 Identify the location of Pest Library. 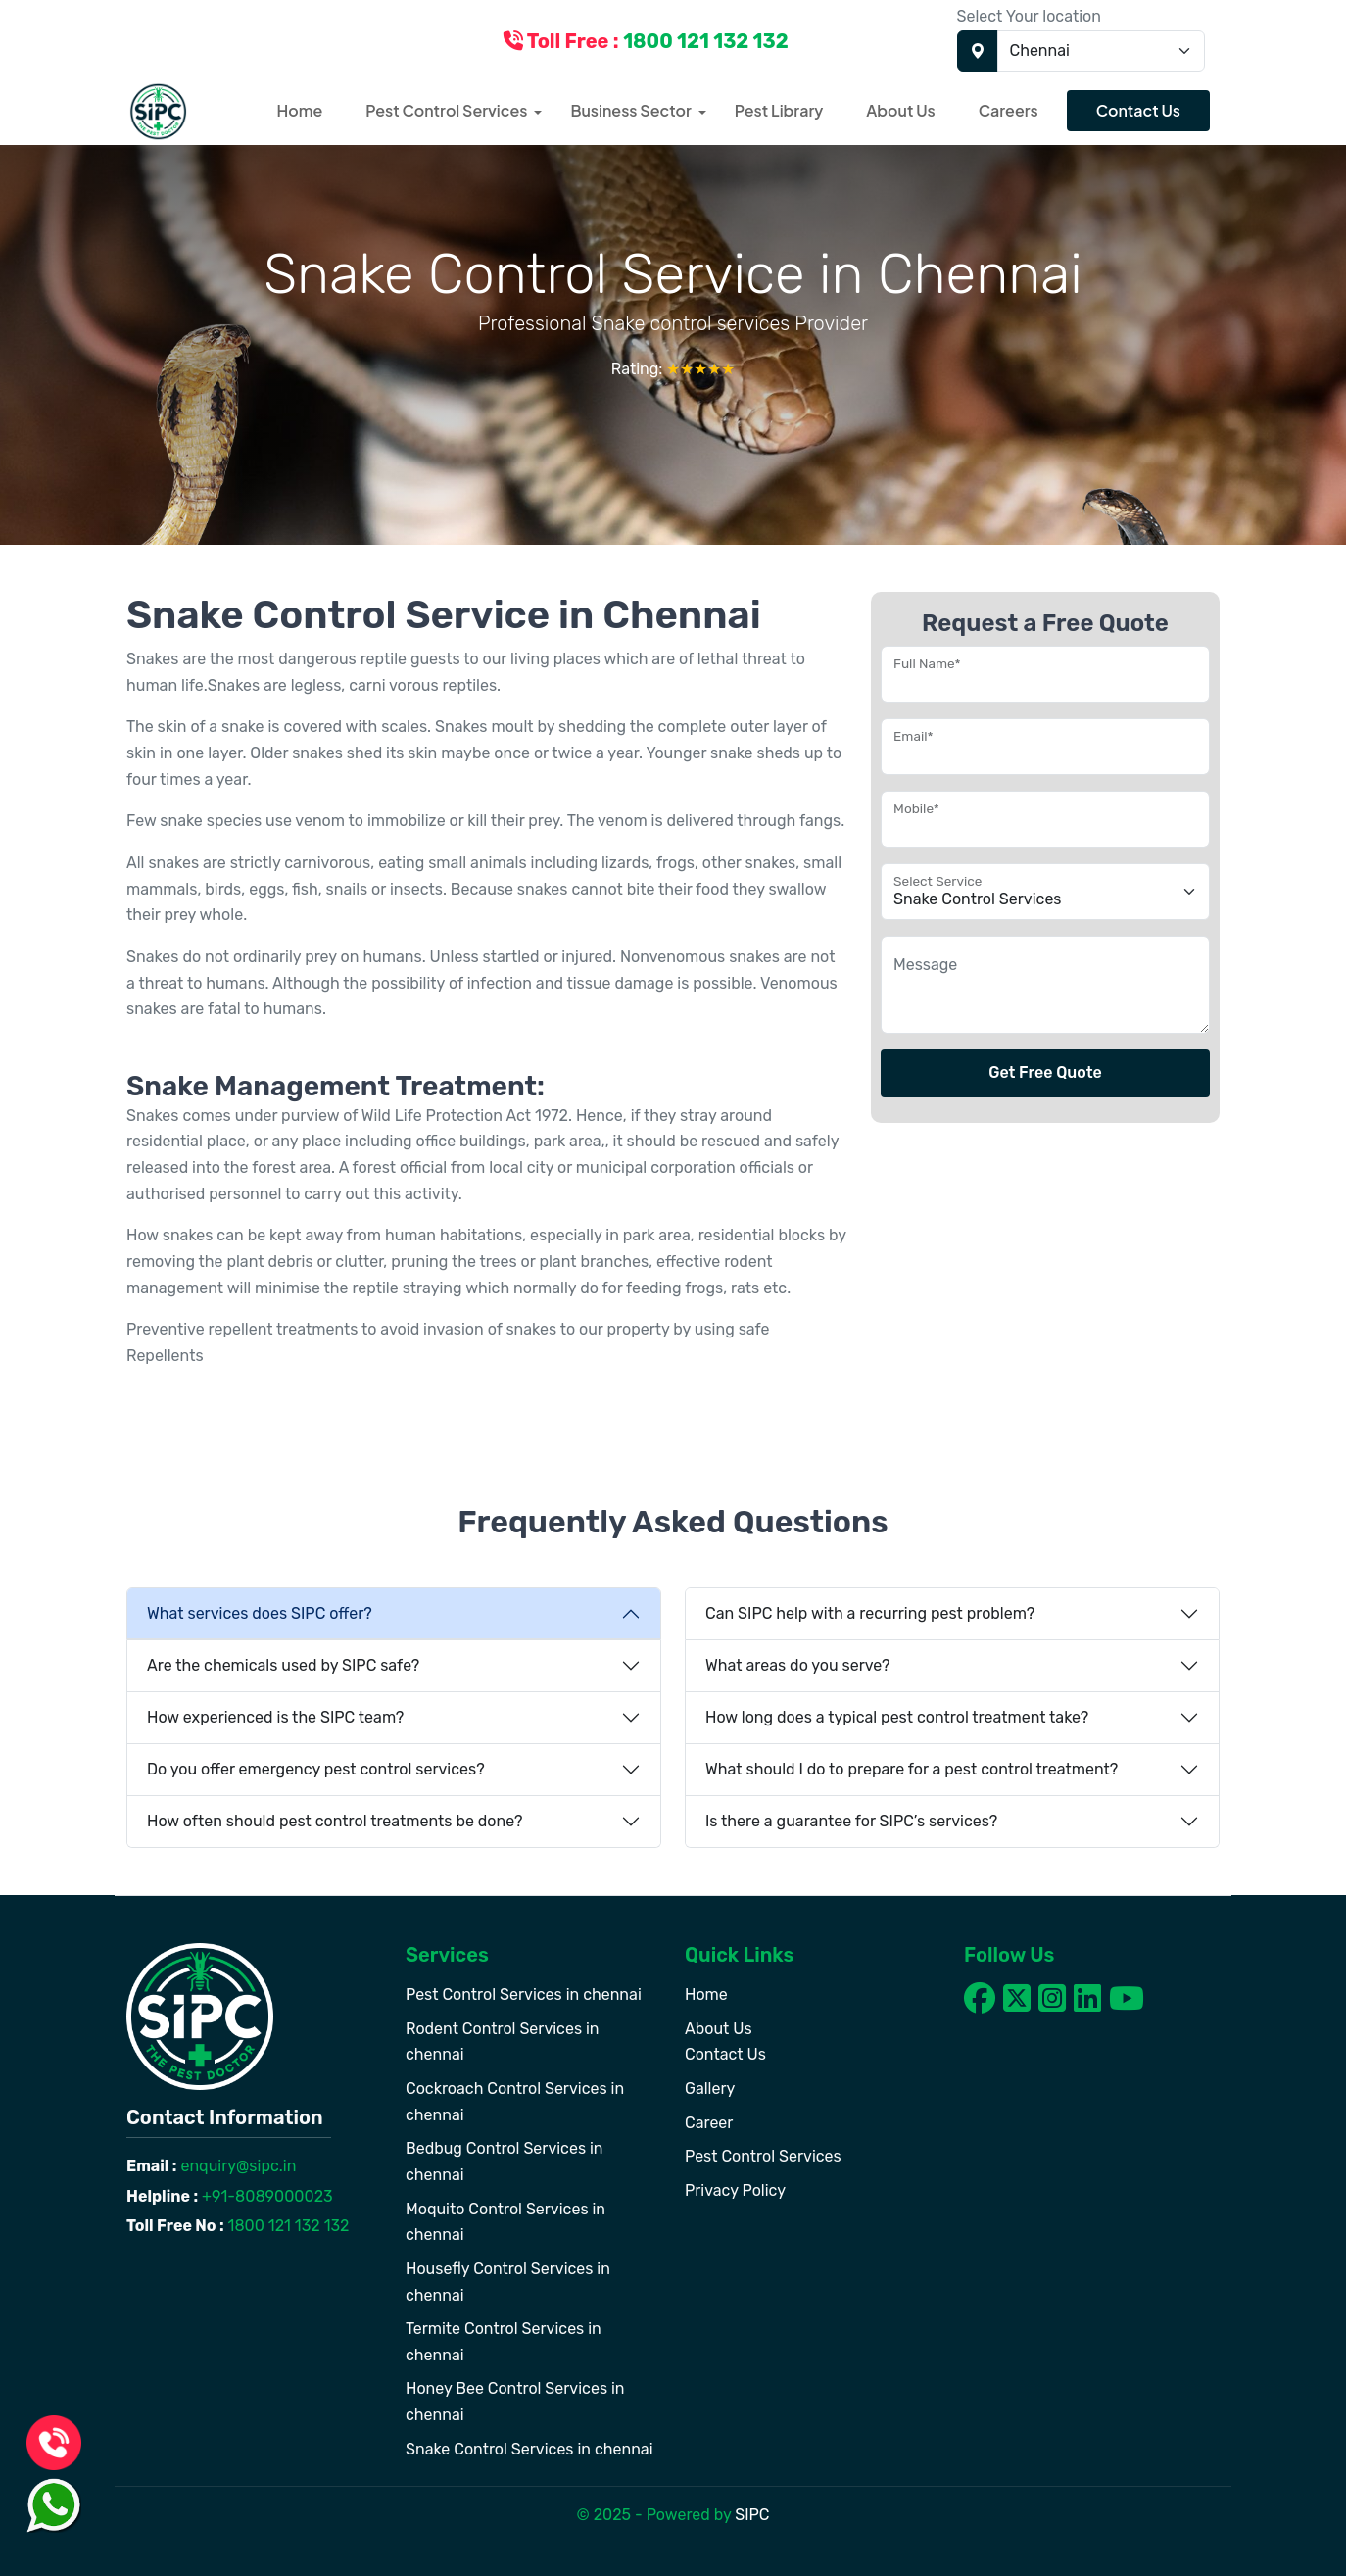
(779, 110).